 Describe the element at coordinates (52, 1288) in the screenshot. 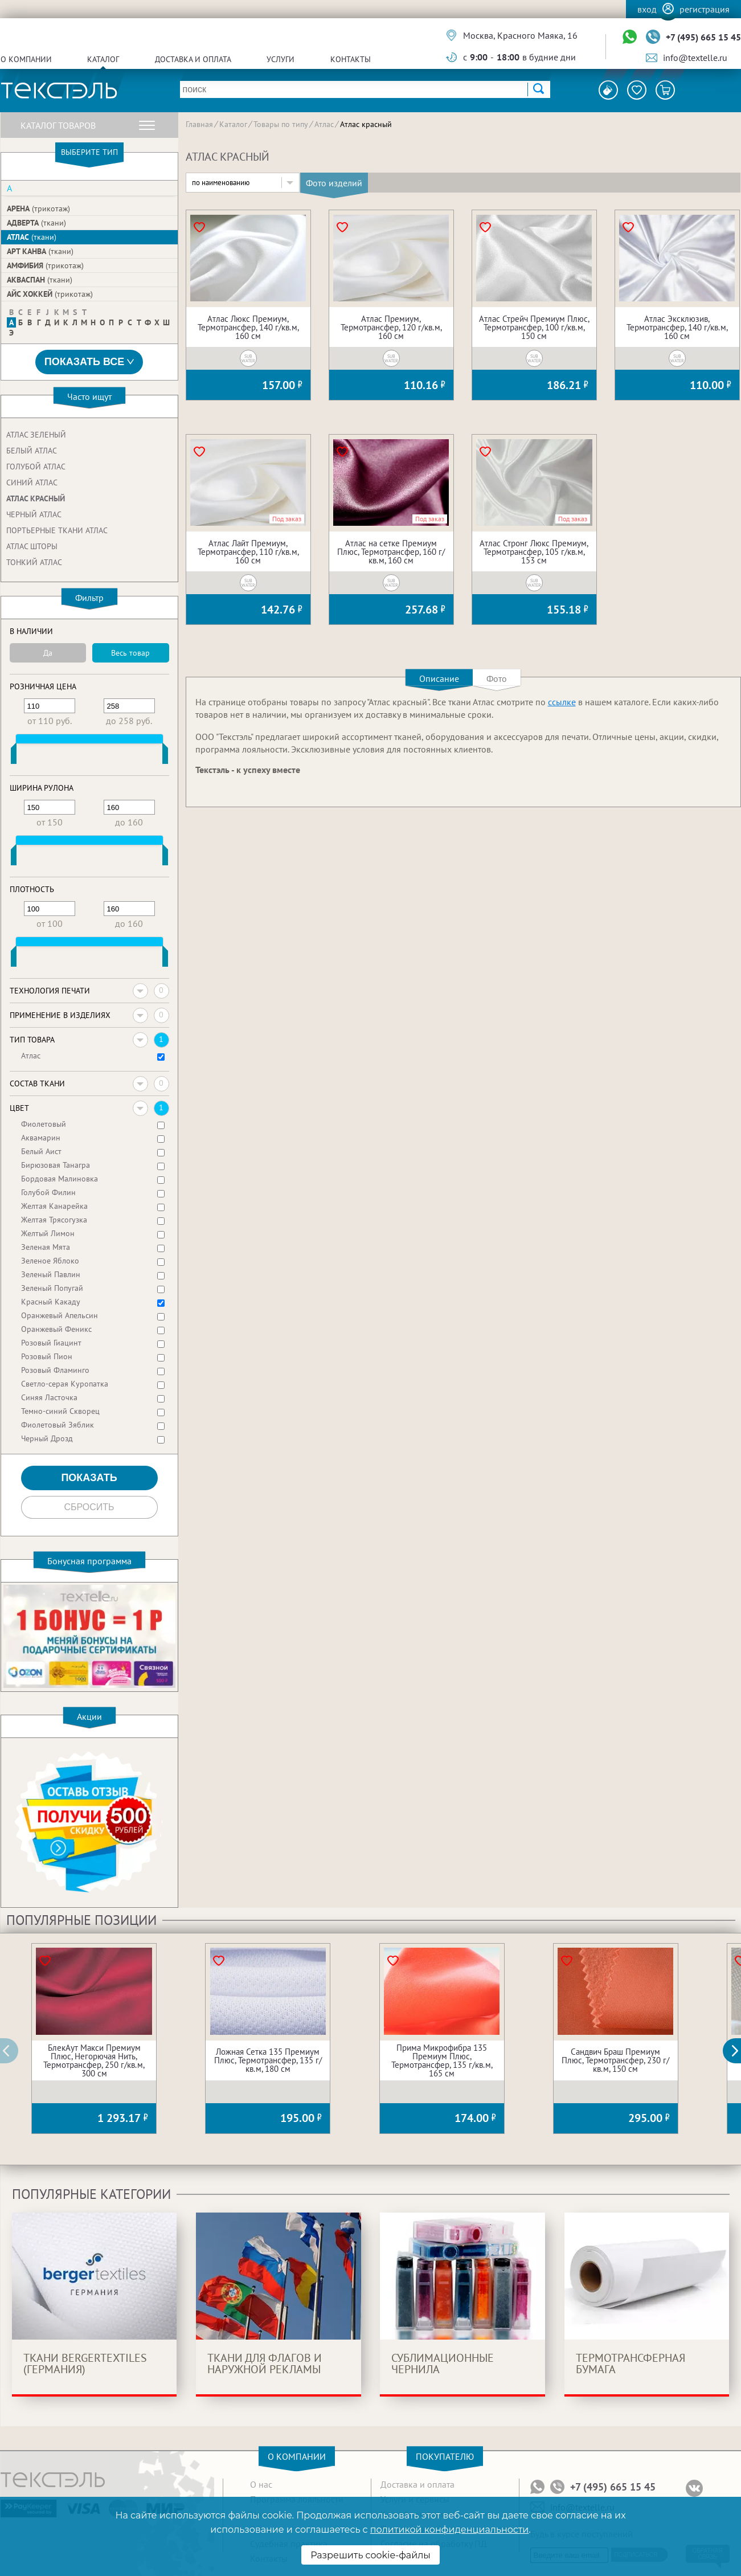

I see `Зеленый Попугай` at that location.